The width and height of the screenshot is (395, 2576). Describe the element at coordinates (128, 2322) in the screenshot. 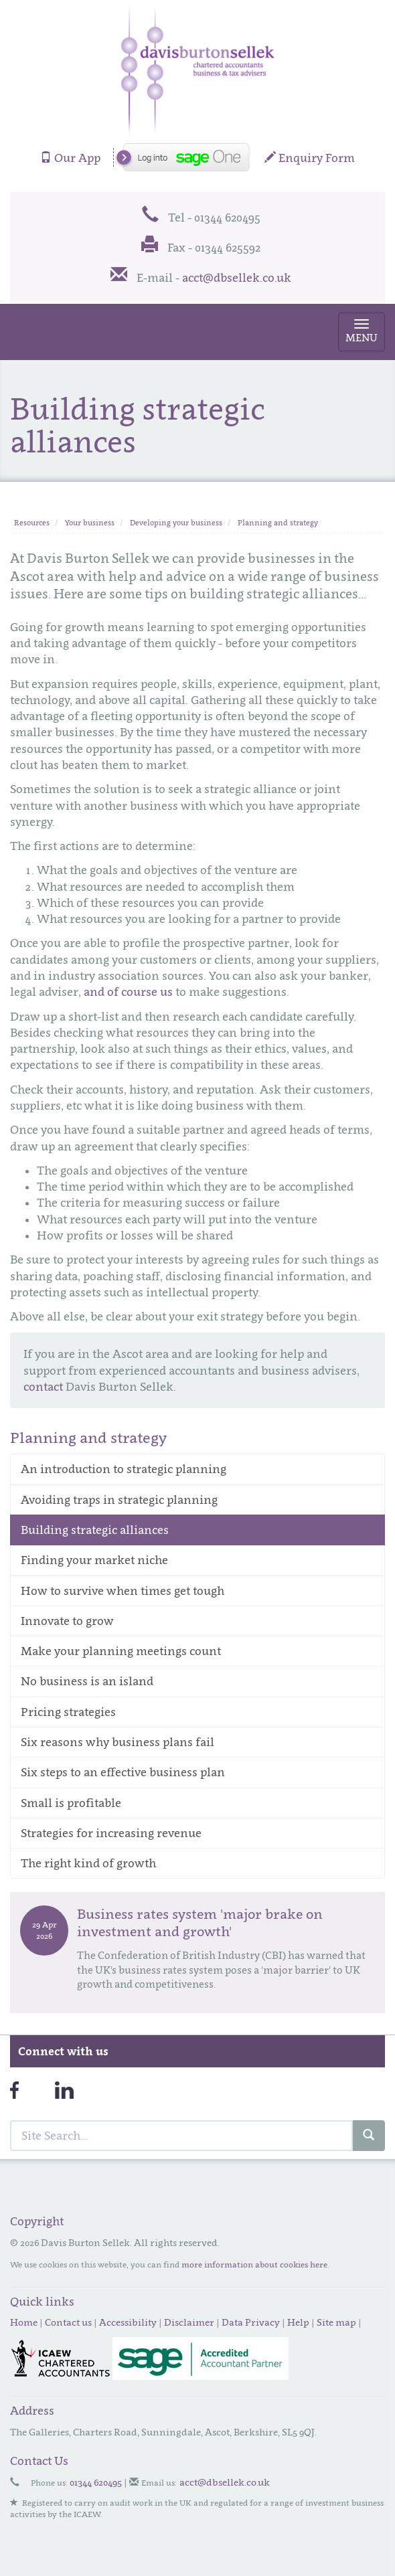

I see `Accessibility` at that location.